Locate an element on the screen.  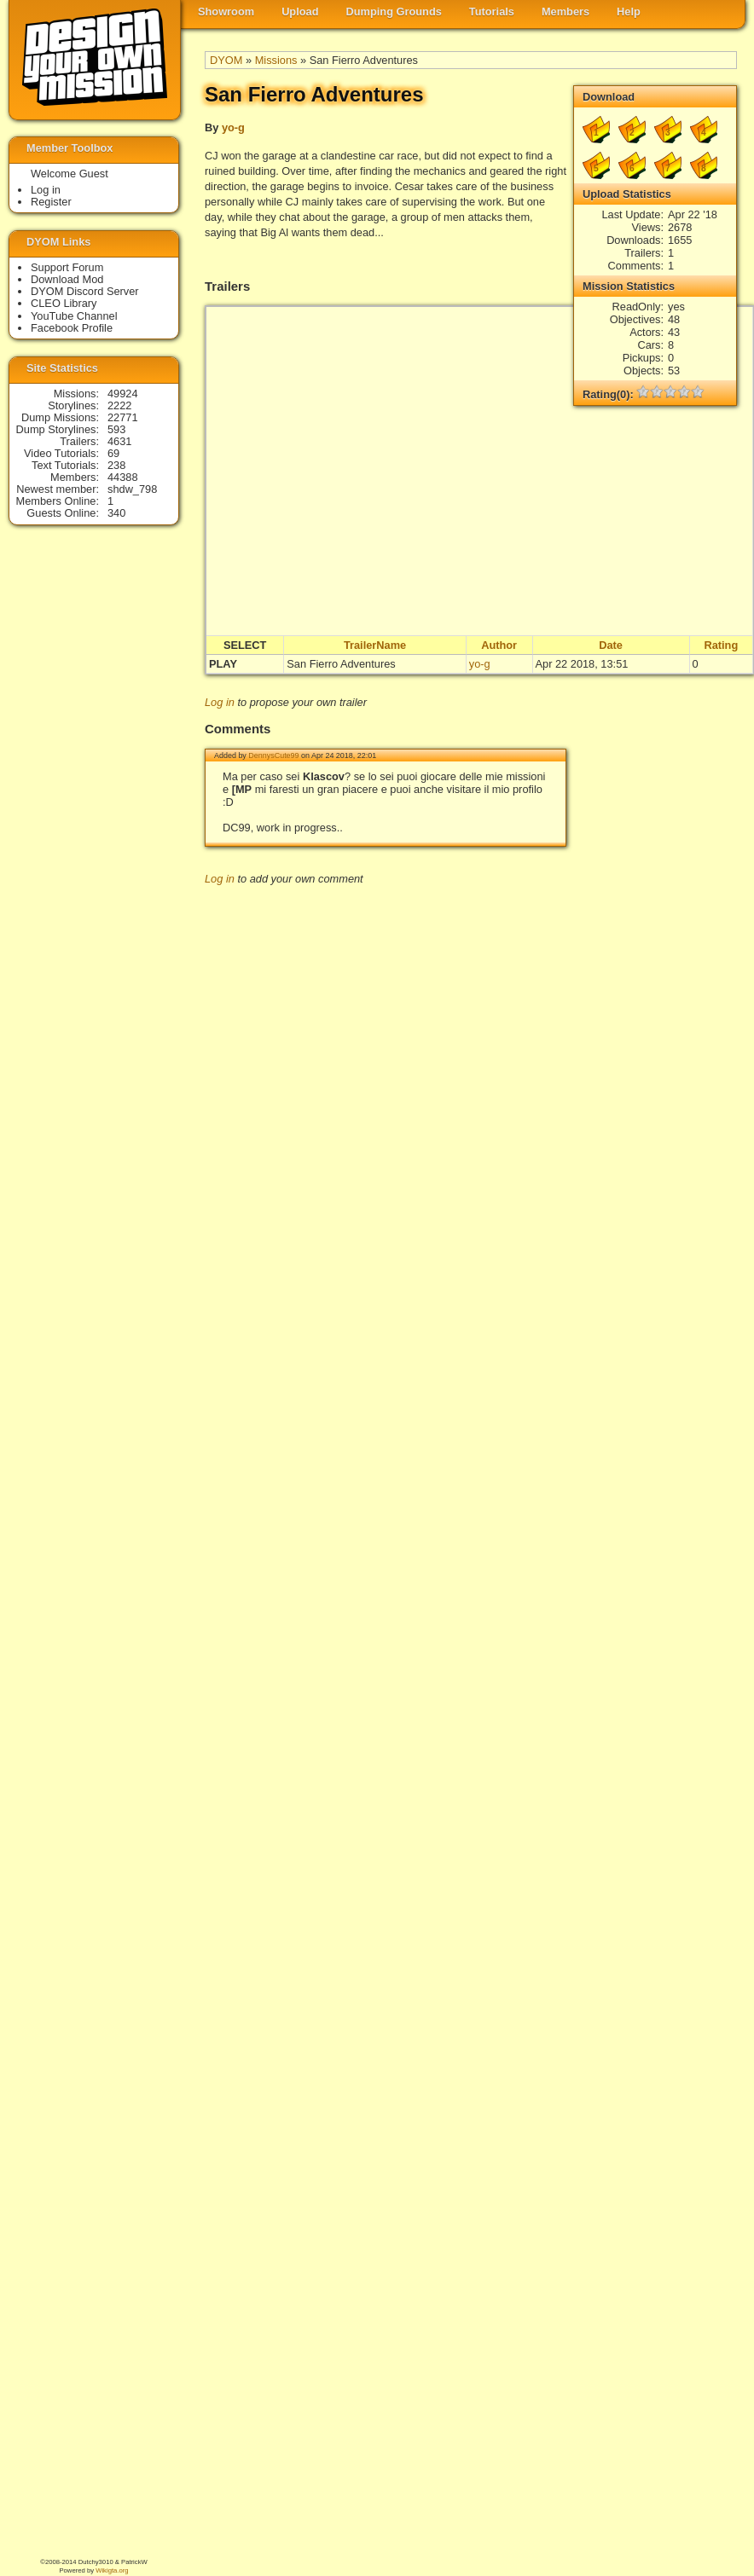
Help is located at coordinates (629, 11).